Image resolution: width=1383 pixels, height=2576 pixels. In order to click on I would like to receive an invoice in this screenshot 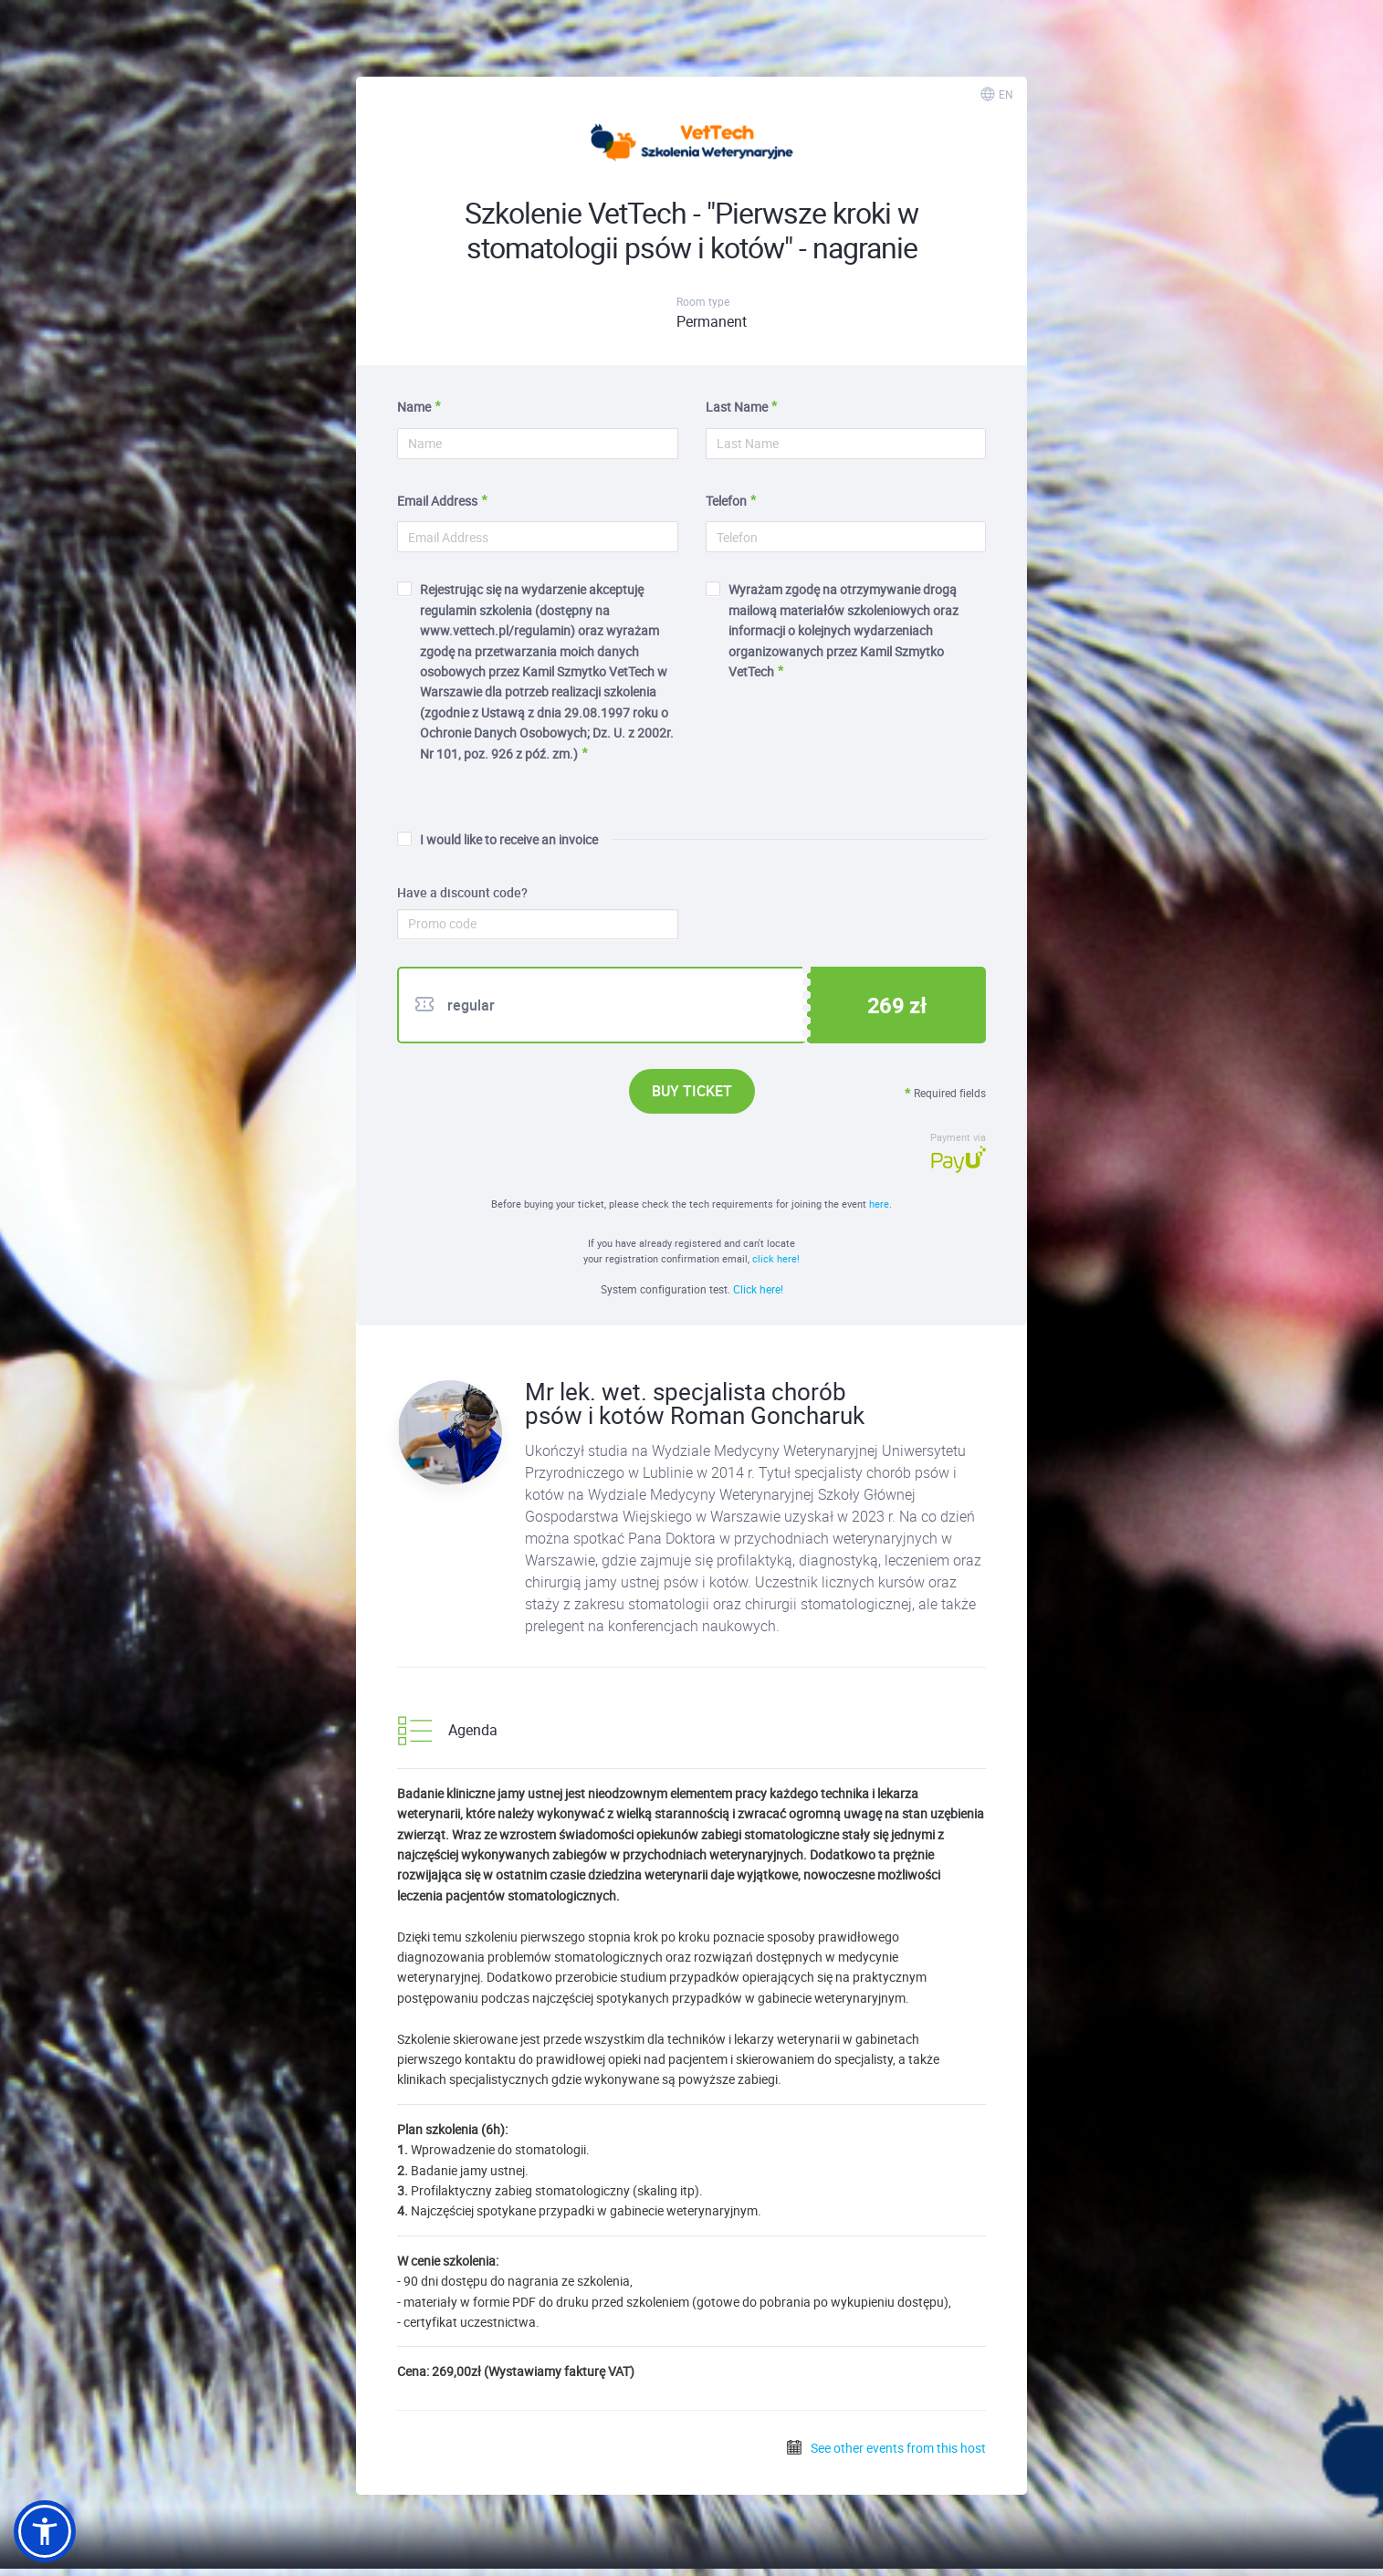, I will do `click(497, 839)`.